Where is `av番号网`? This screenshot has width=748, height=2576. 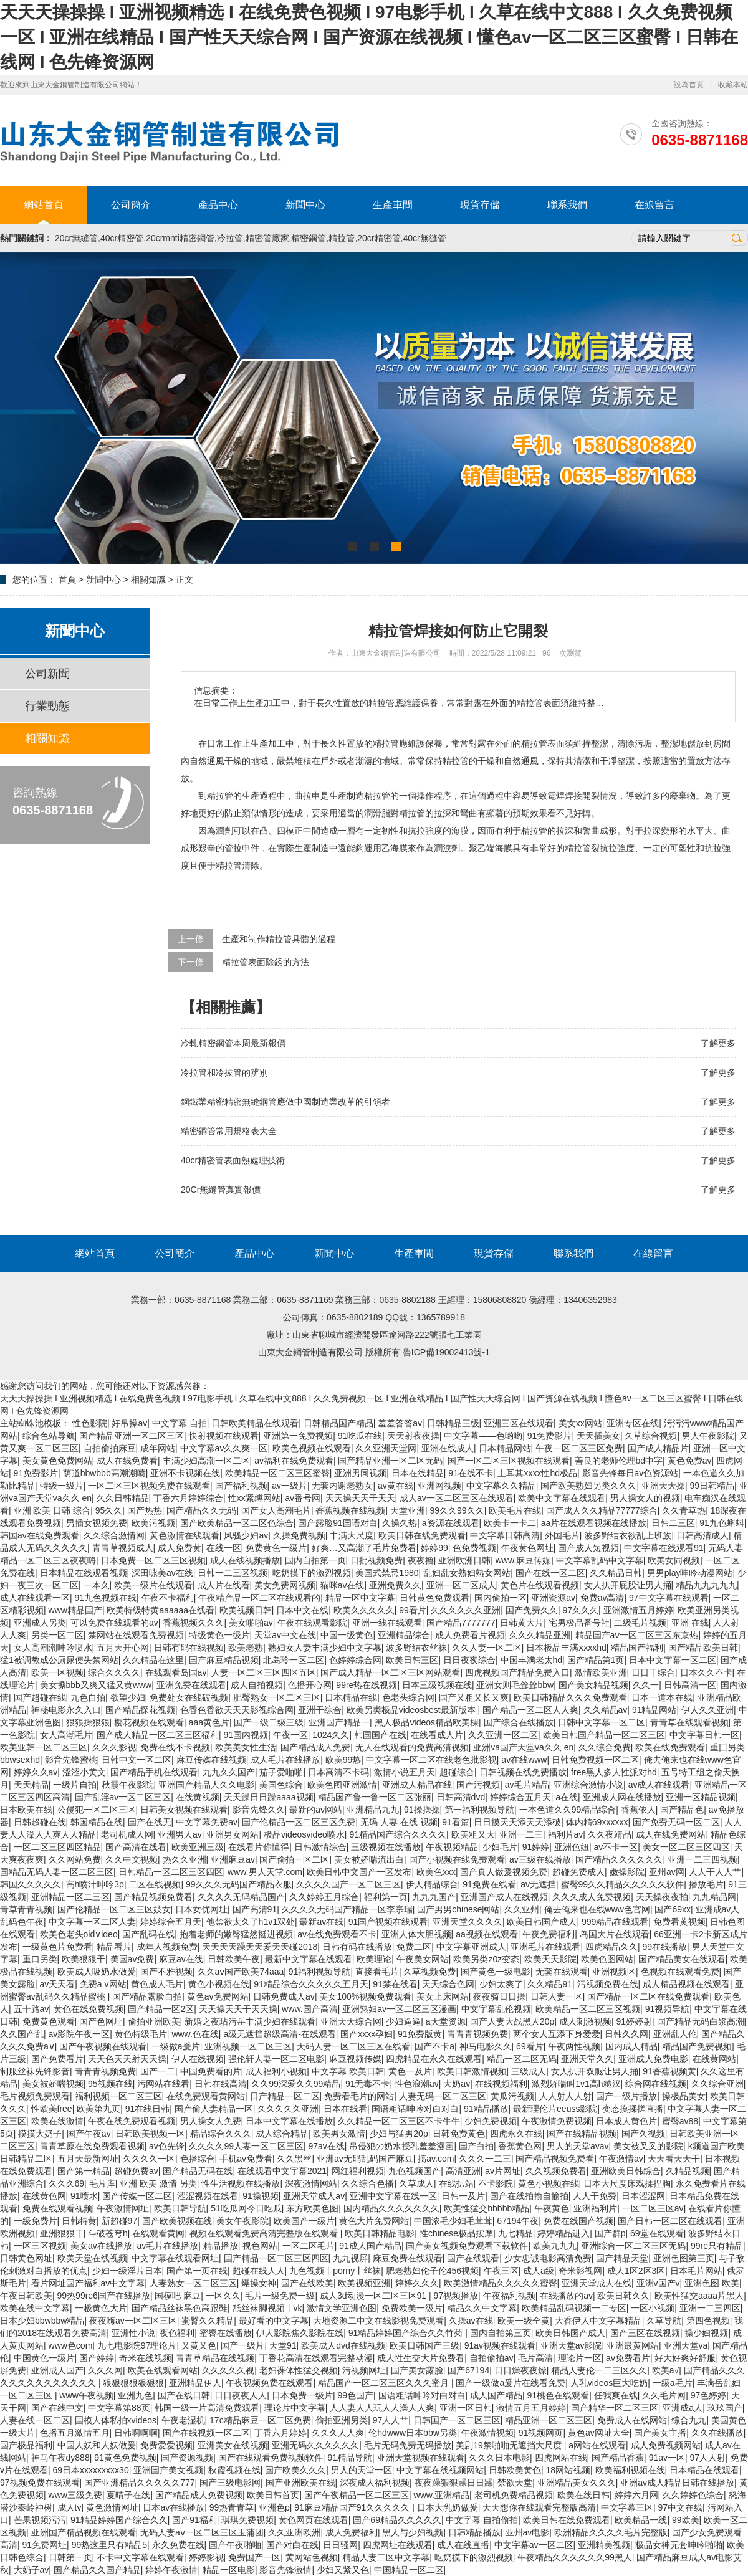
av番号网 is located at coordinates (302, 1498).